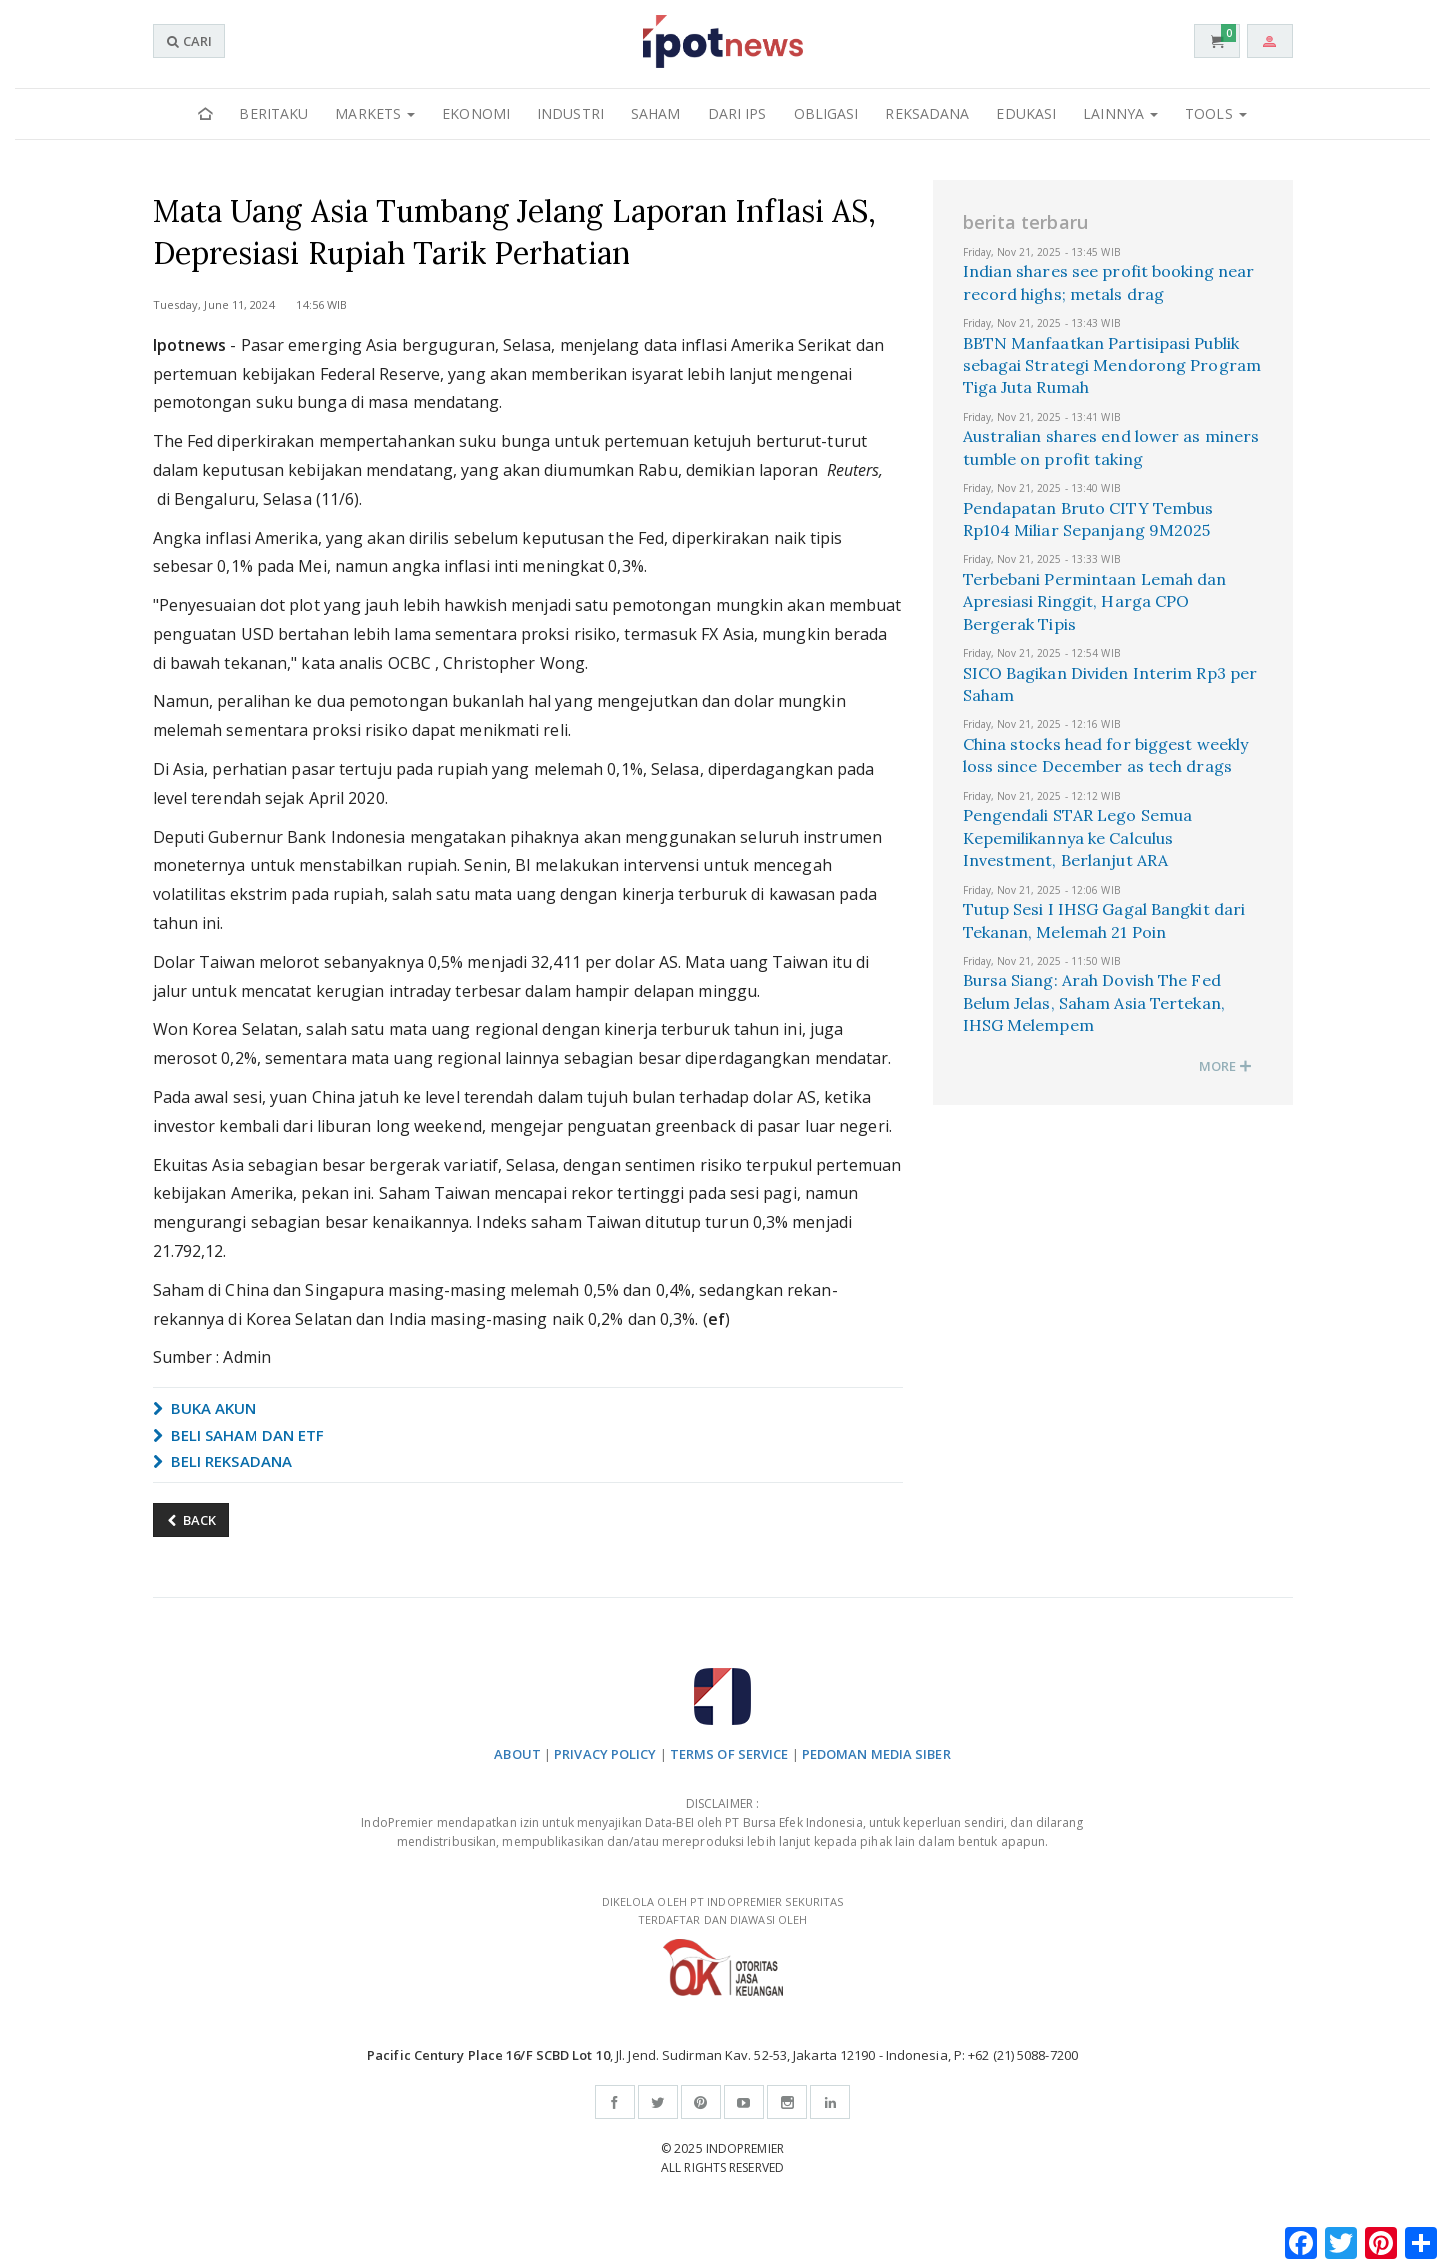 This screenshot has height=2267, width=1445. What do you see at coordinates (656, 113) in the screenshot?
I see `Saham` at bounding box center [656, 113].